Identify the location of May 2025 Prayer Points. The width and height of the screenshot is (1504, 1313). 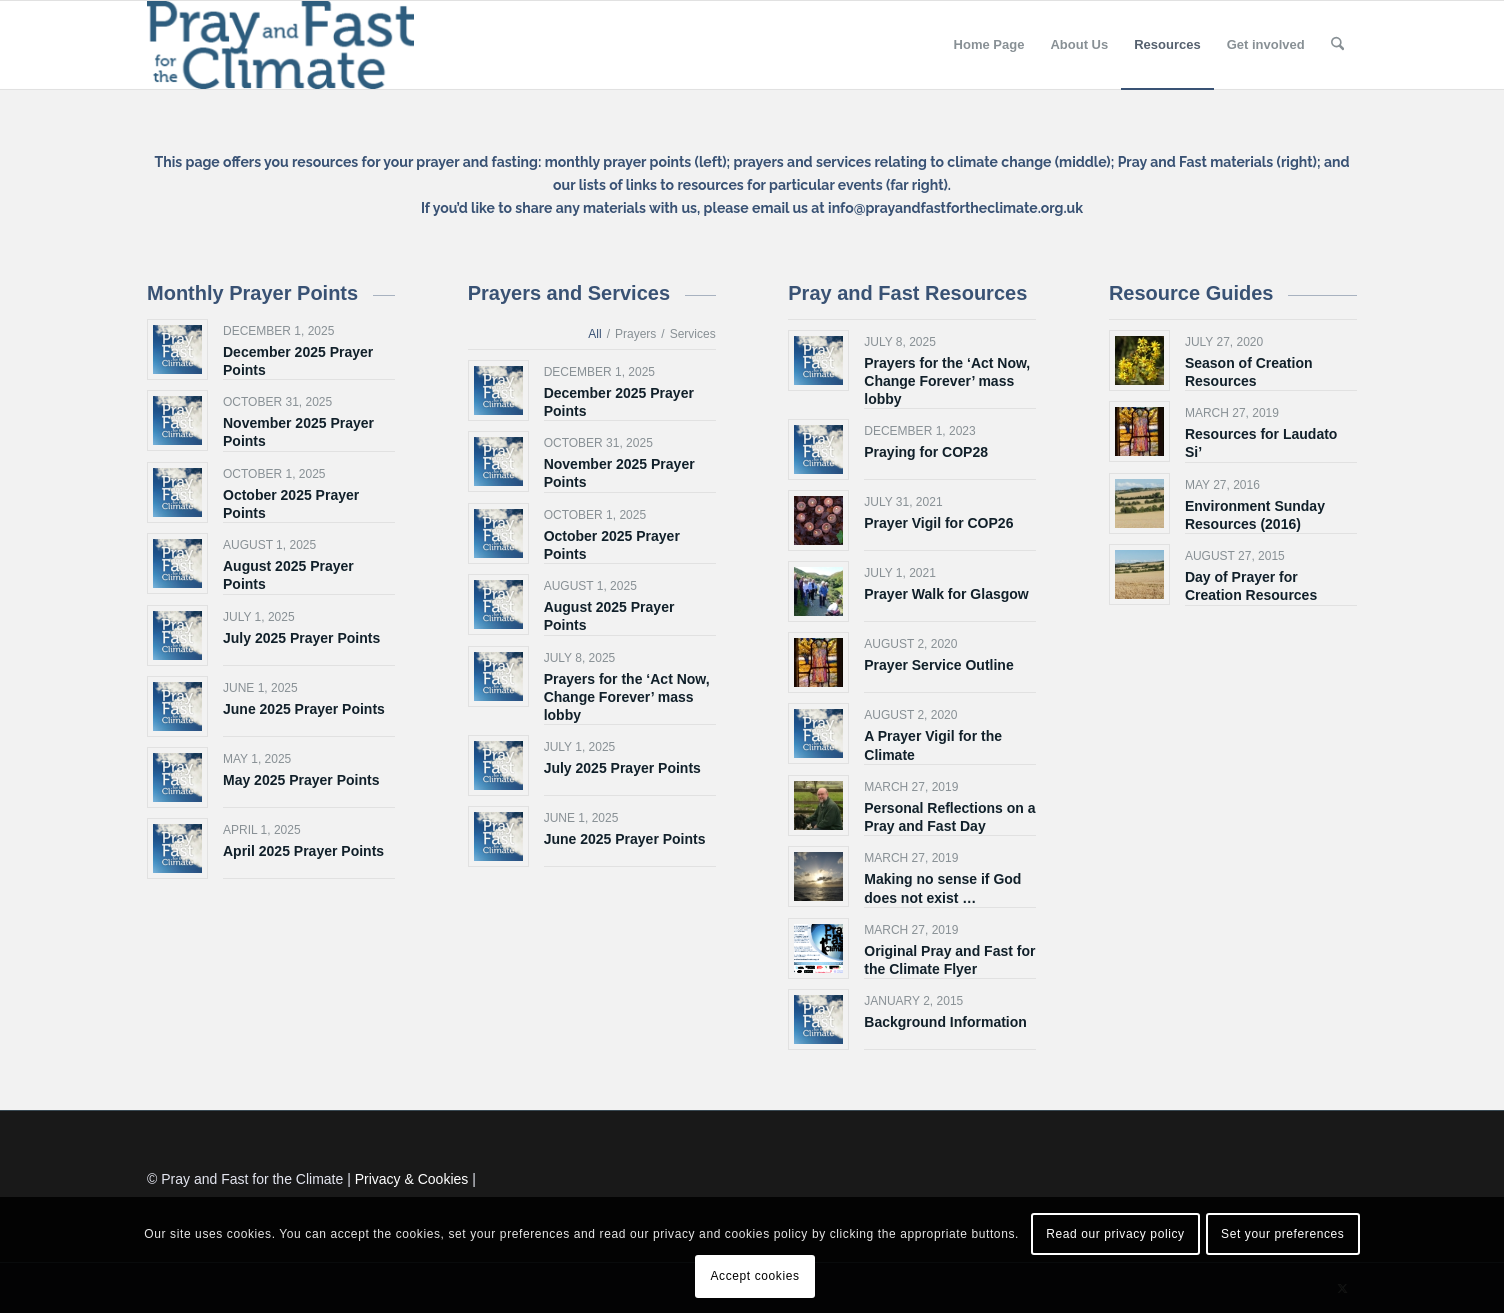
(301, 780).